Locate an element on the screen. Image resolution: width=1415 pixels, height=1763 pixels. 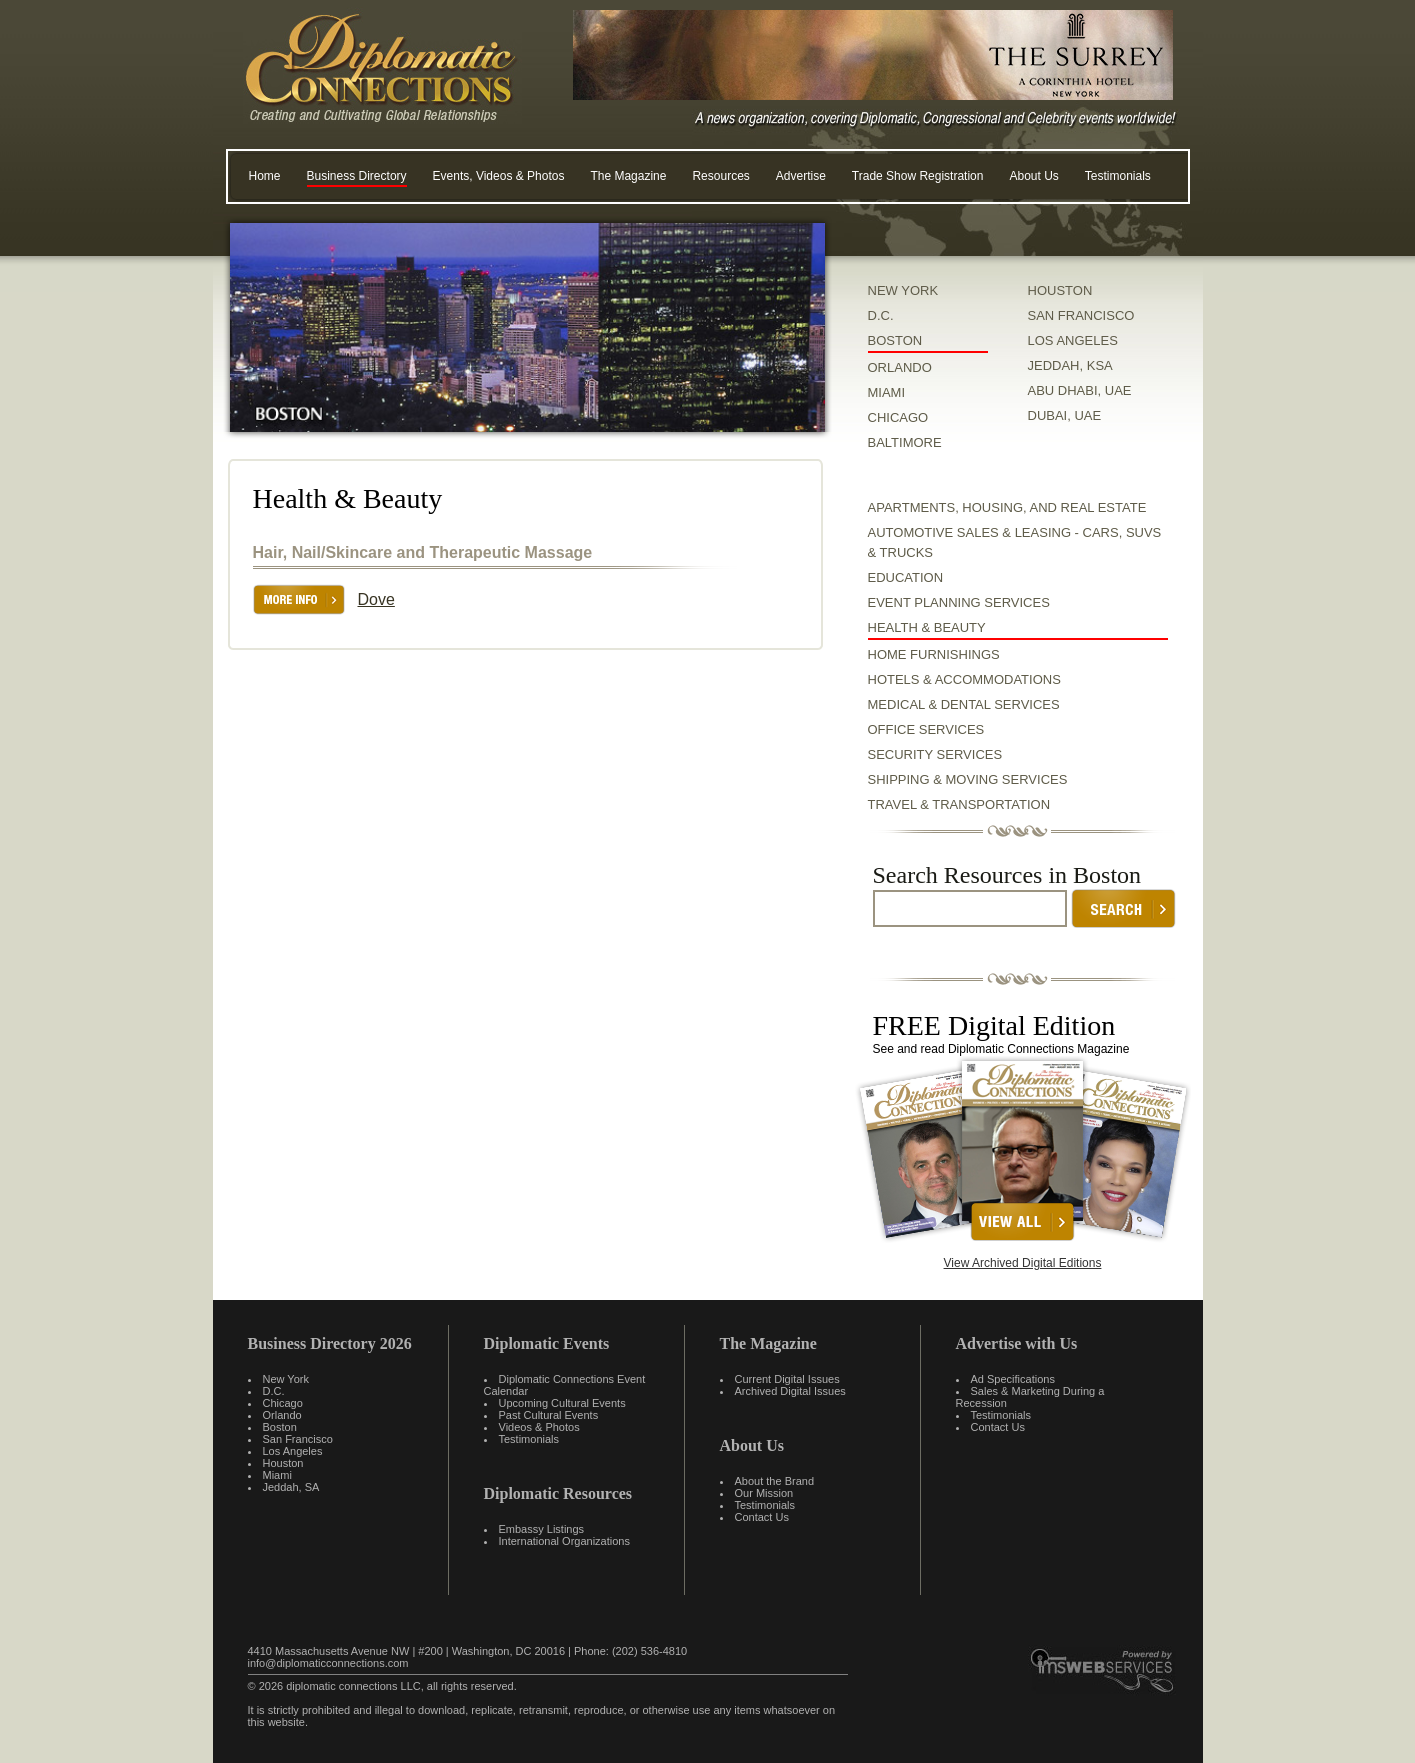
Business Directory is located at coordinates (357, 176).